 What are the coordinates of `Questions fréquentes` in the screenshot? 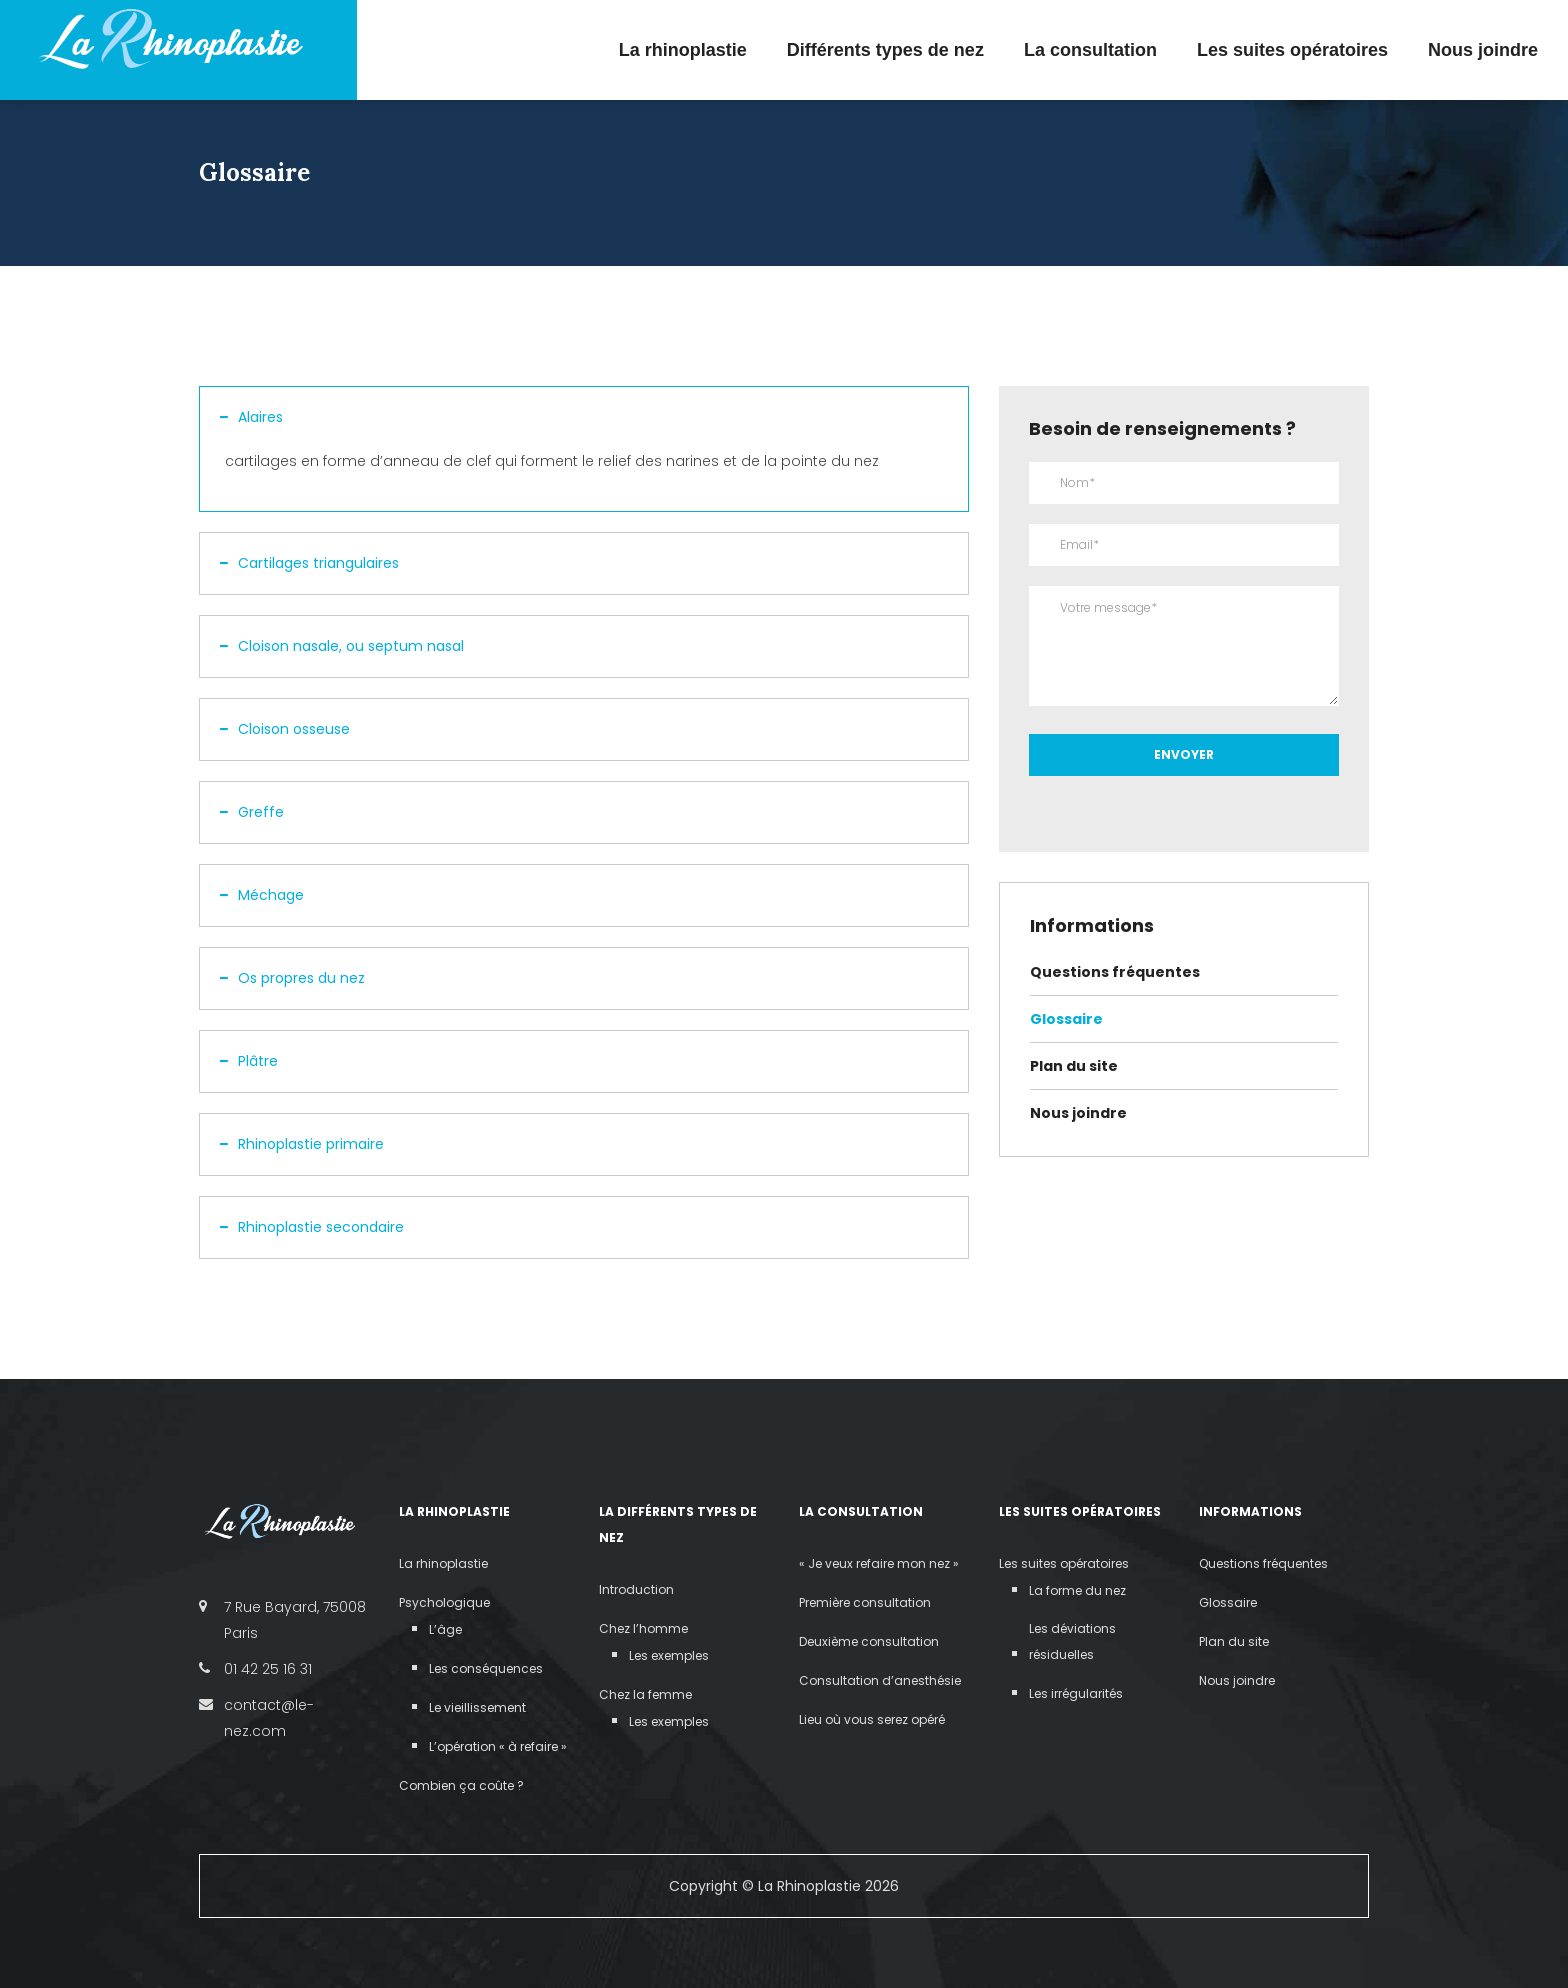 It's located at (1115, 972).